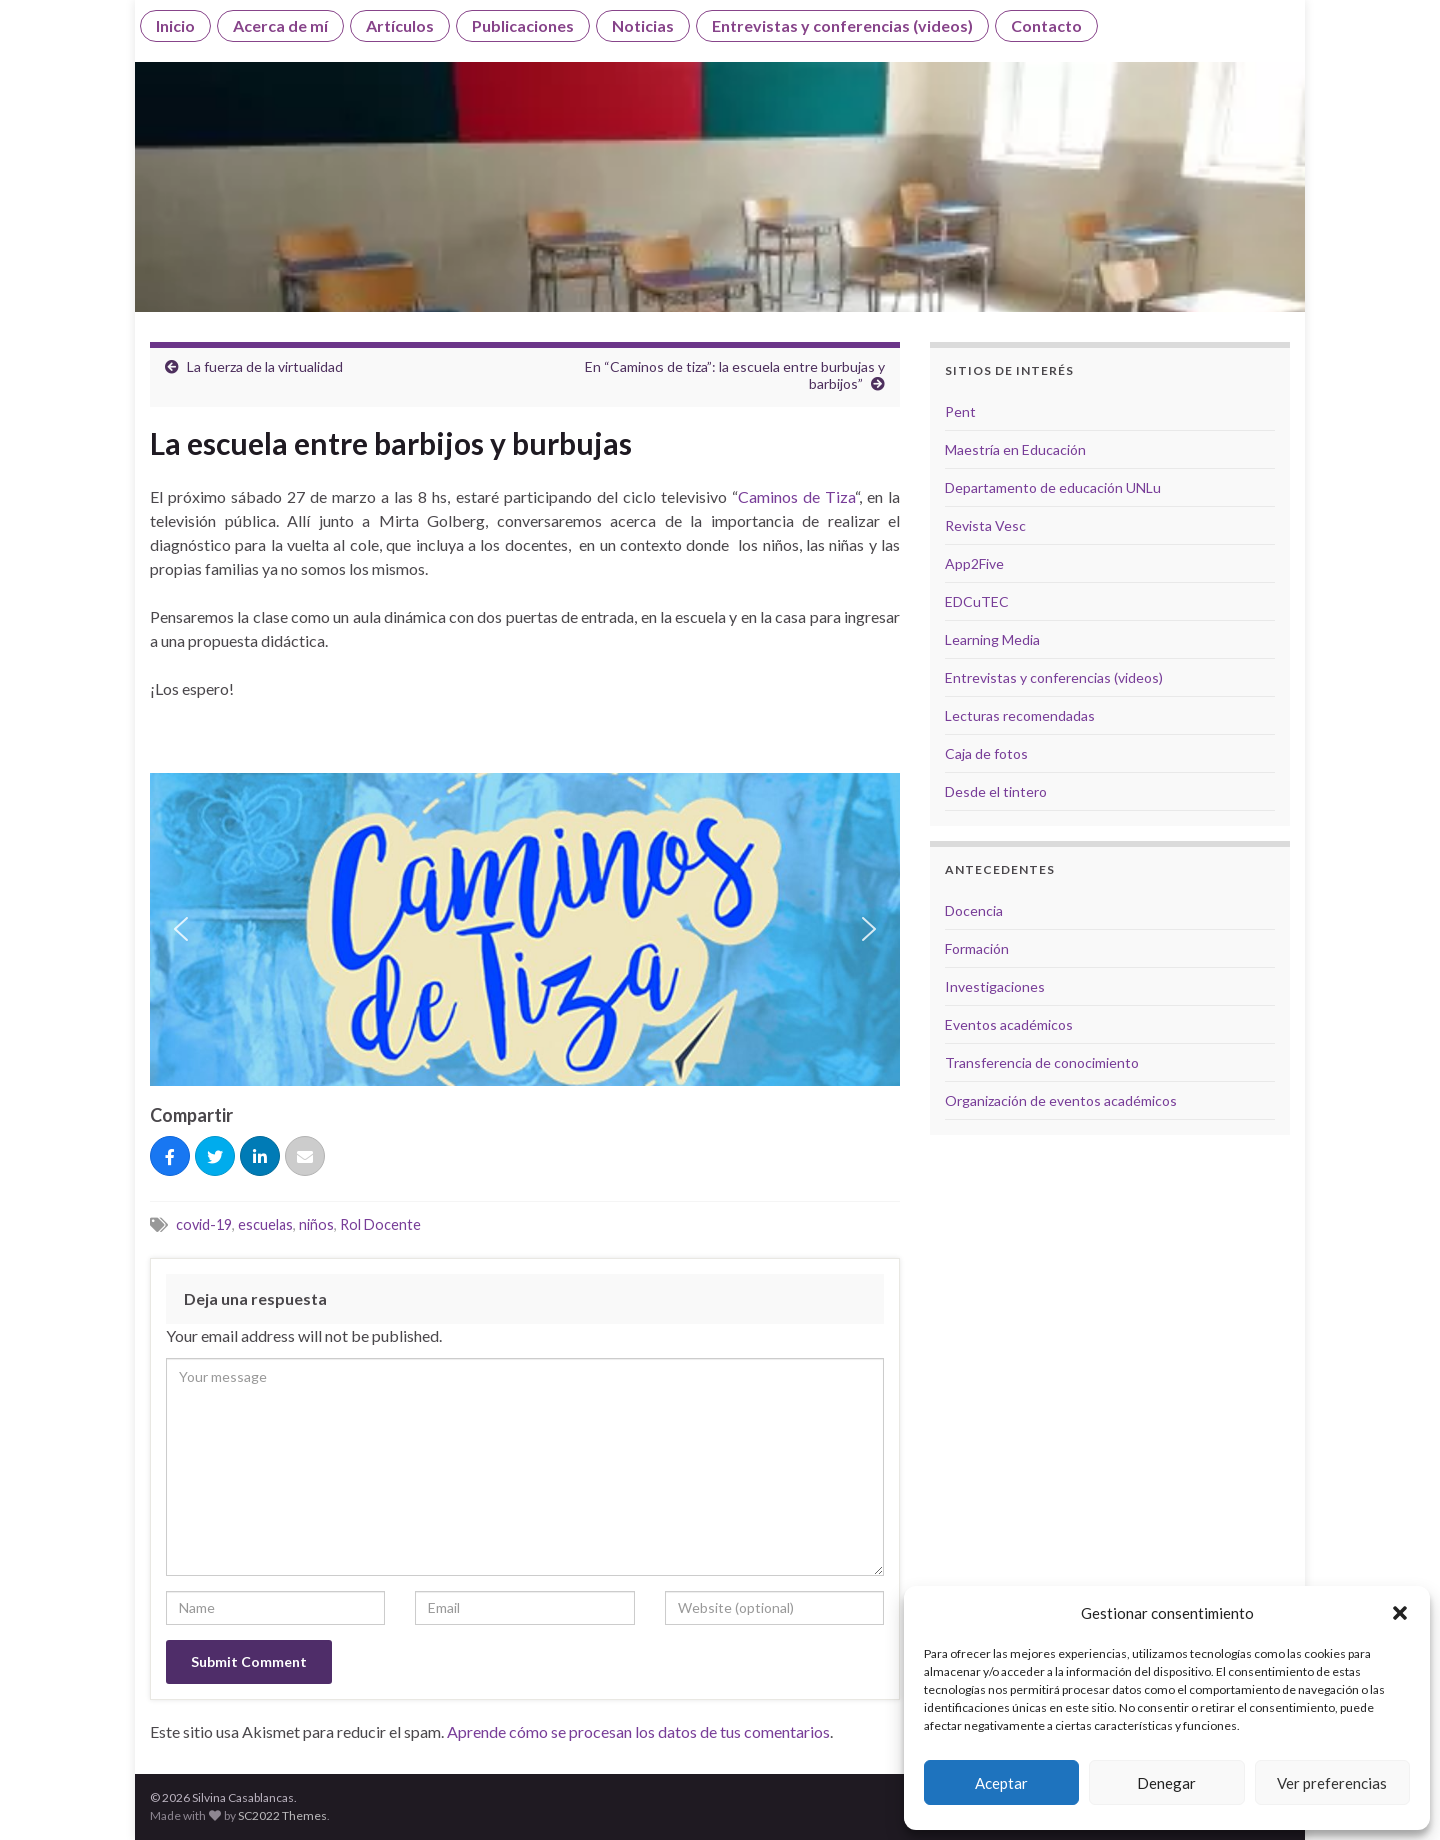 The width and height of the screenshot is (1440, 1840). Describe the element at coordinates (638, 1731) in the screenshot. I see `Aprende cómo se procesan los datos de tus comentarios` at that location.